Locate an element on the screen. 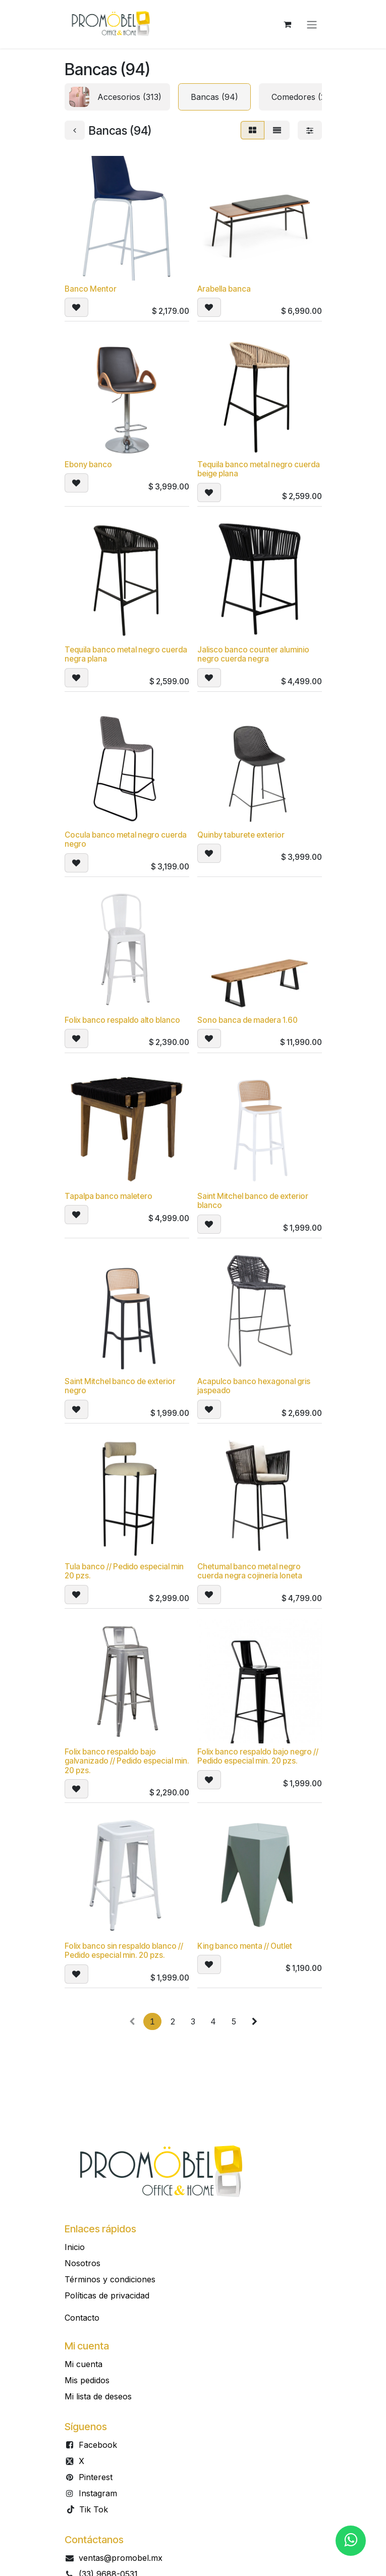  Ebony banco is located at coordinates (88, 465).